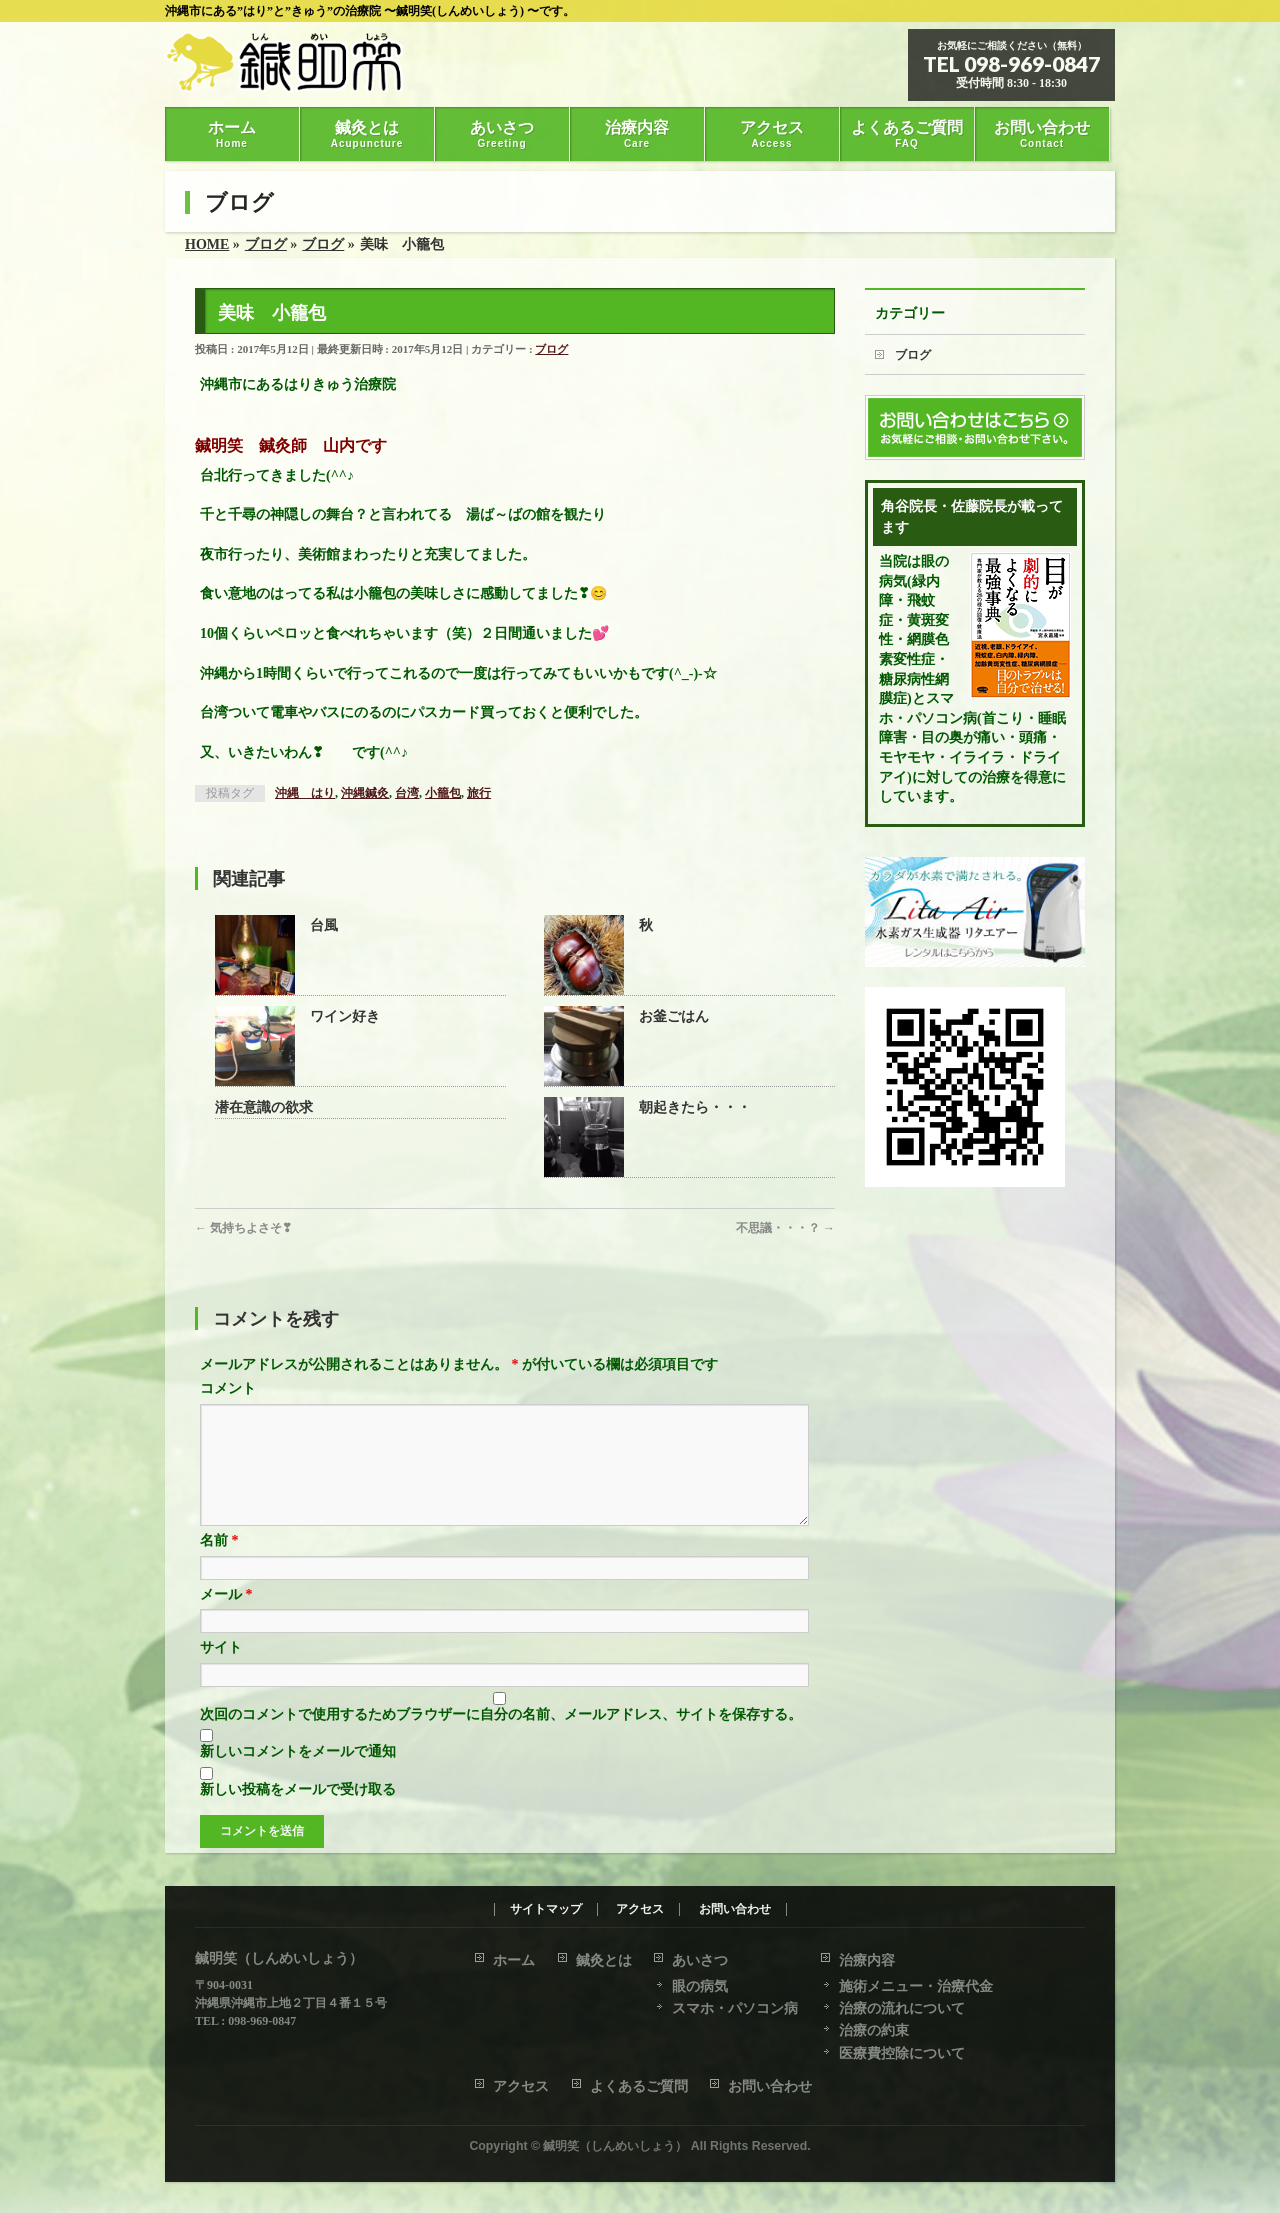 This screenshot has width=1280, height=2213. Describe the element at coordinates (551, 349) in the screenshot. I see `ブログ` at that location.